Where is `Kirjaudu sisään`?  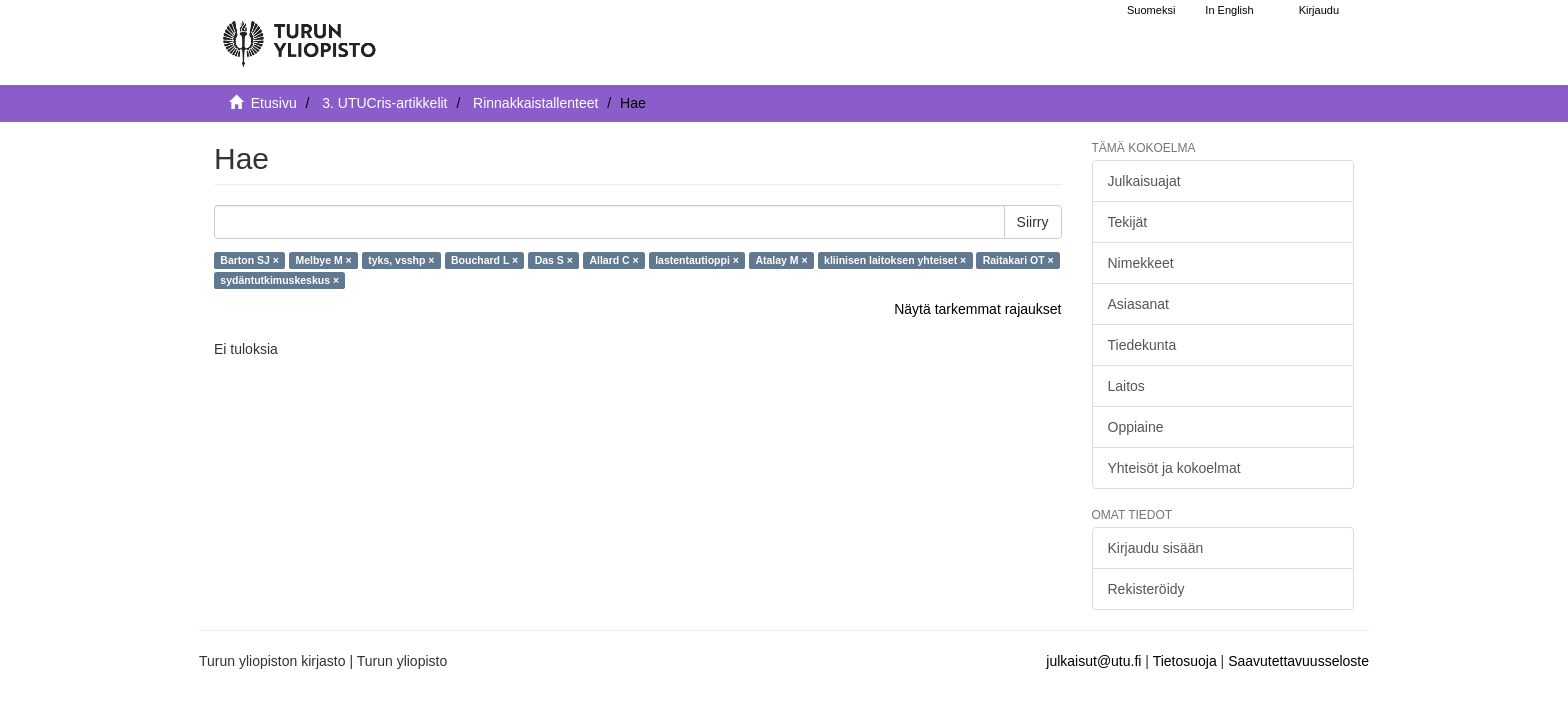 Kirjaudu sisään is located at coordinates (1156, 548).